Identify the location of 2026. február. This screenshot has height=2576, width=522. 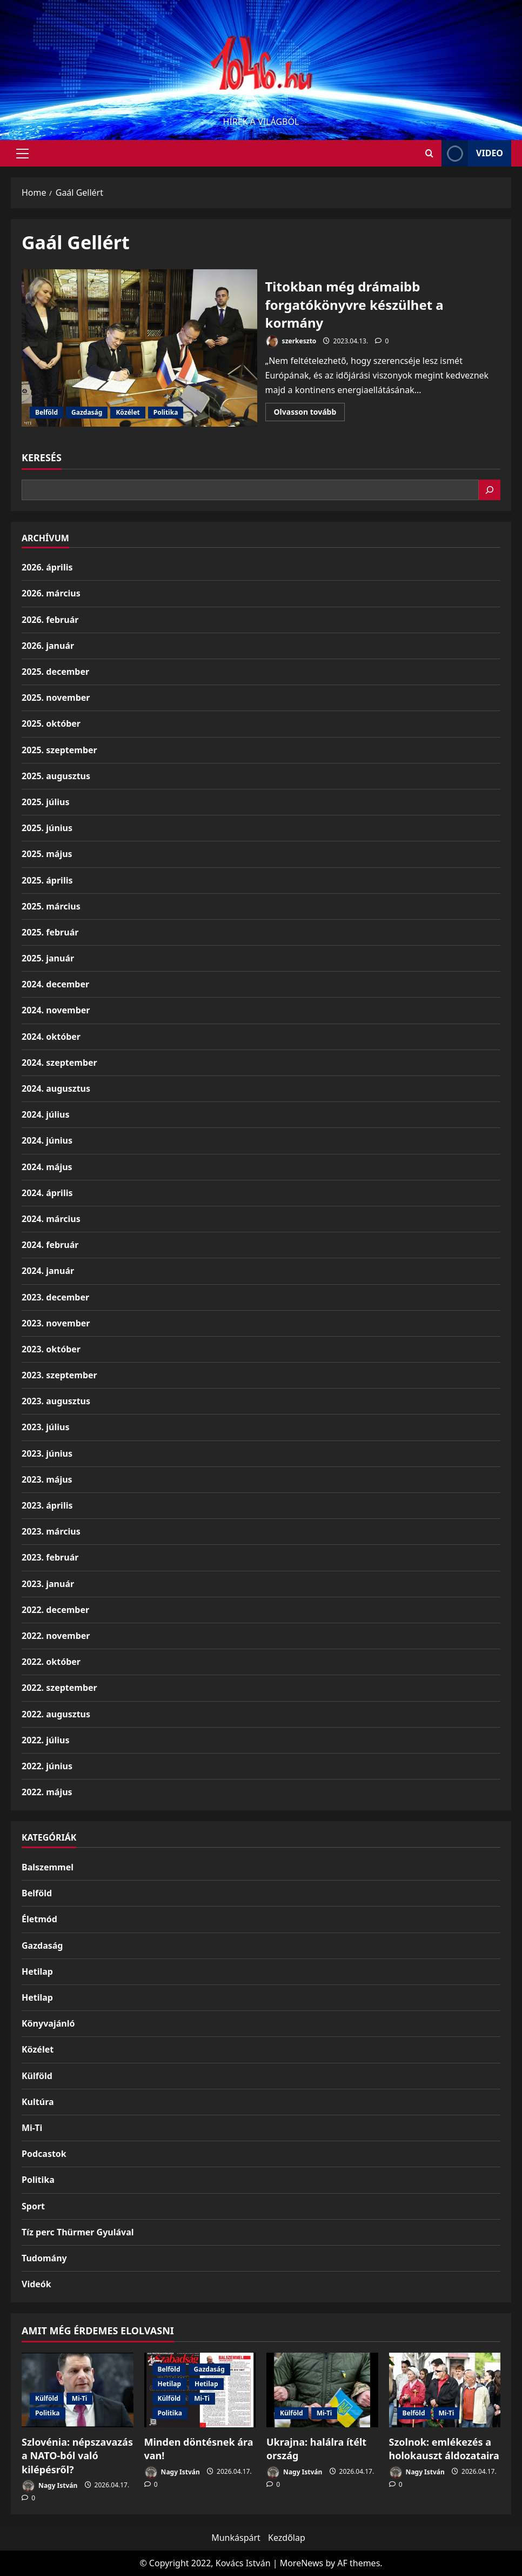
(50, 620).